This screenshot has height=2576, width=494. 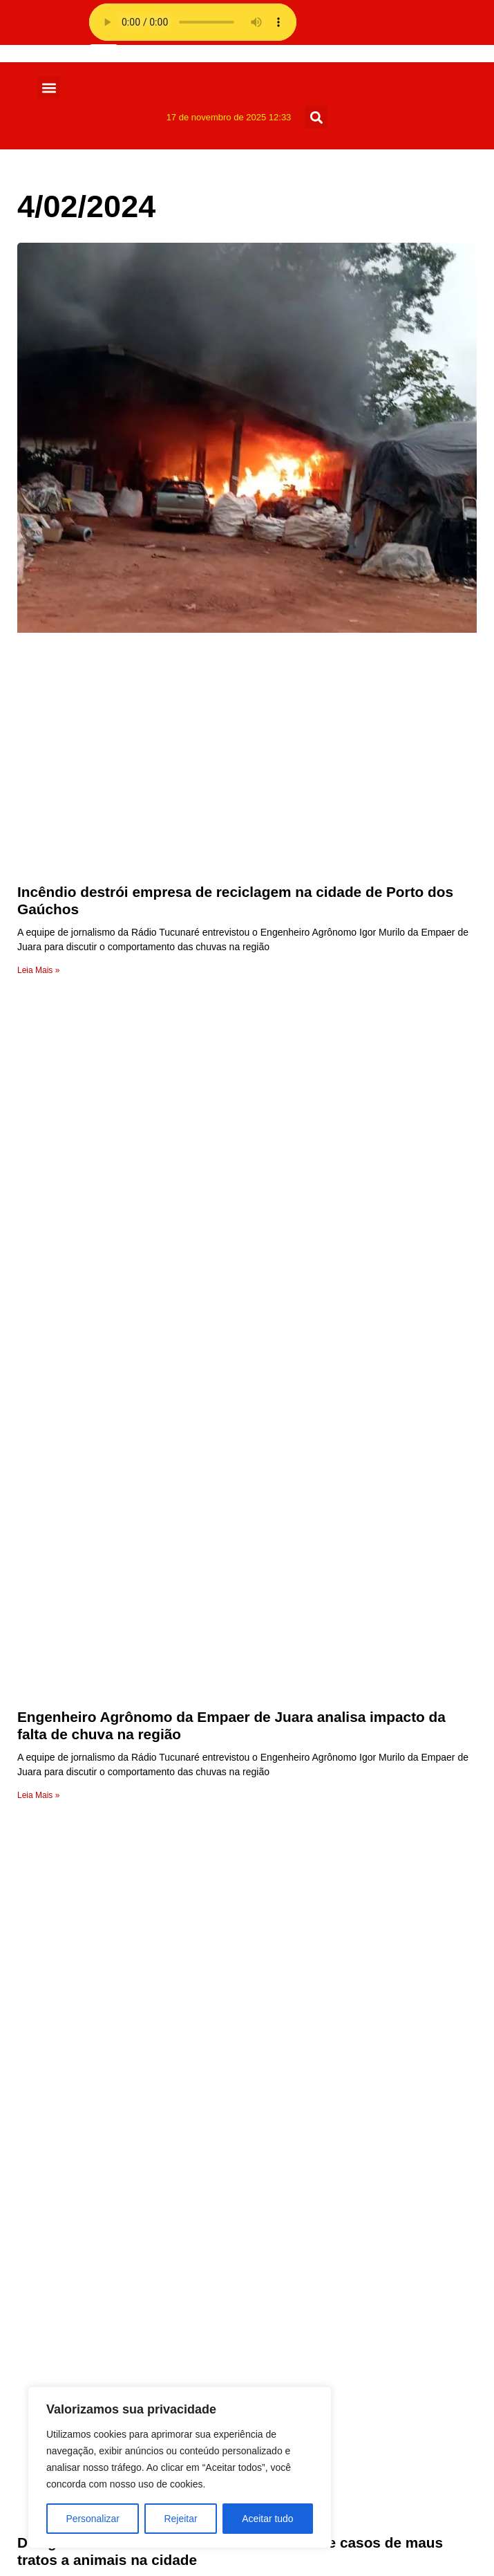 I want to click on Rejeitar, so click(x=180, y=2518).